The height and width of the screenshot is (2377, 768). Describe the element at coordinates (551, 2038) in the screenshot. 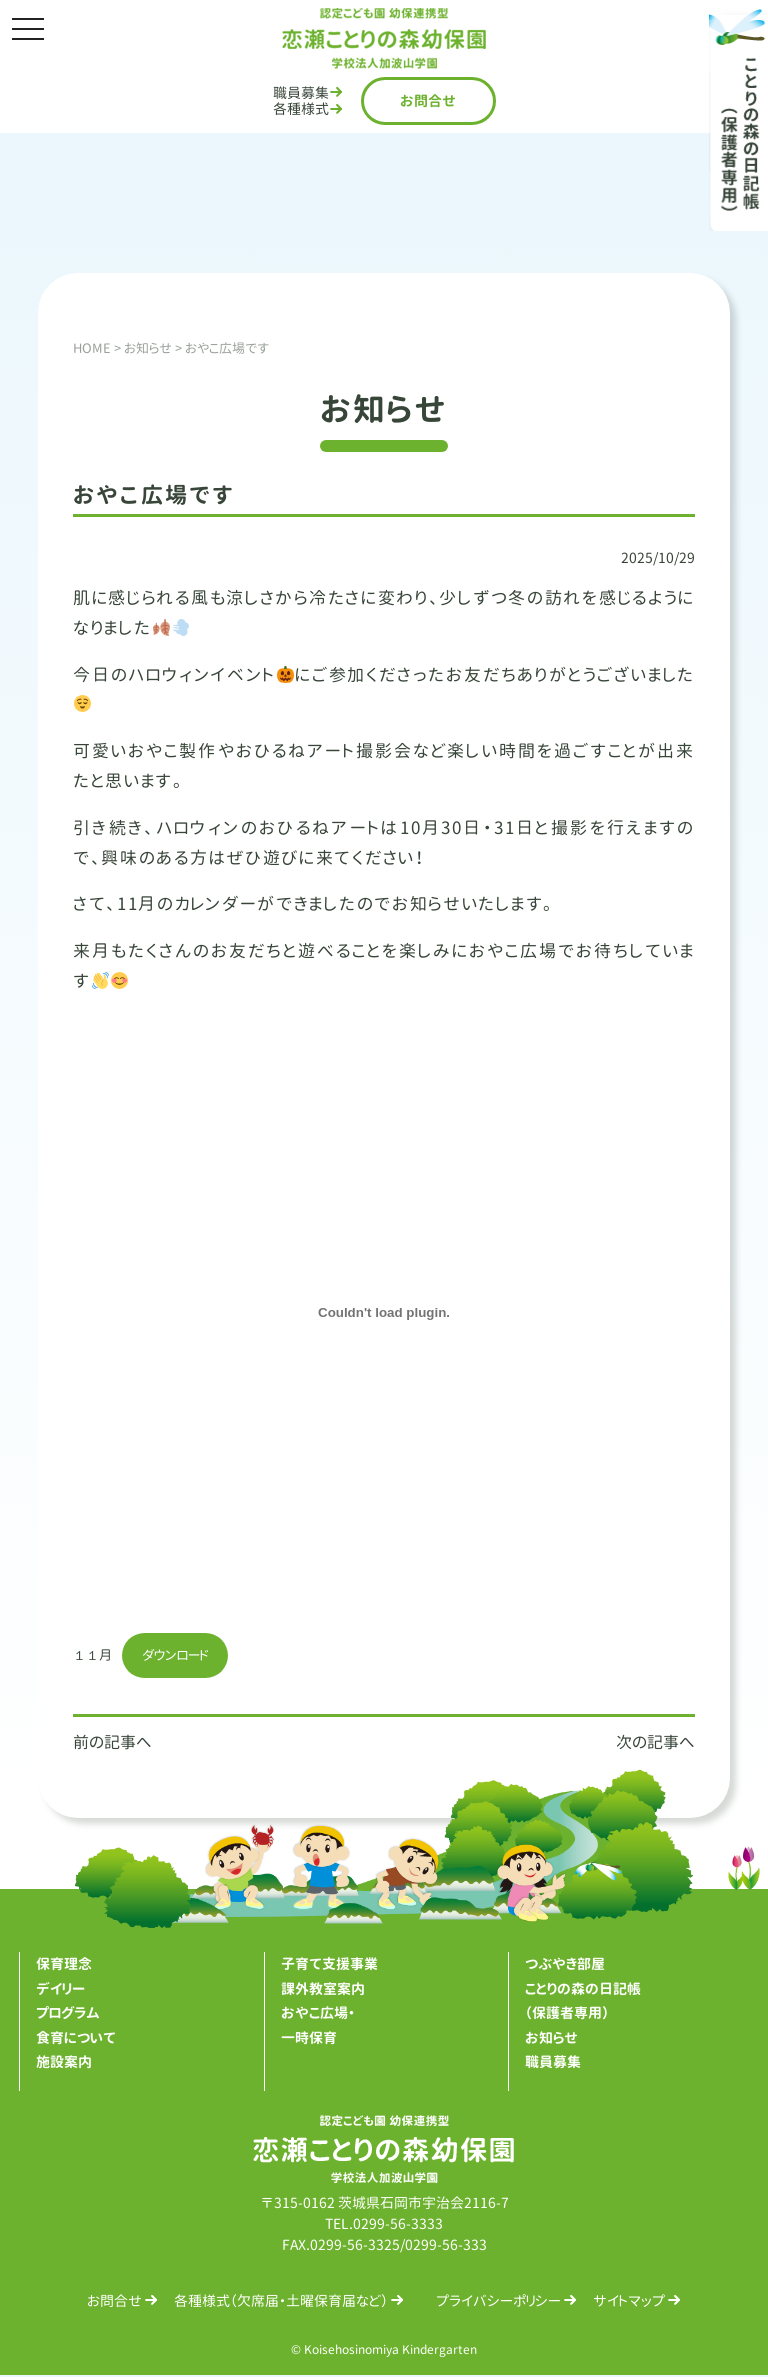

I see `お知らせ` at that location.